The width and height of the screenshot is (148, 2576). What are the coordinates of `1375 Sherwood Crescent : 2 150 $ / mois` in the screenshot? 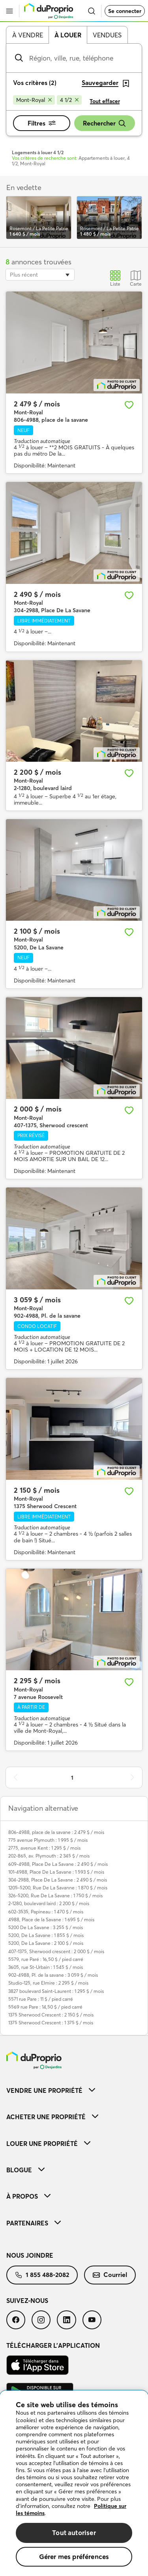 It's located at (51, 2015).